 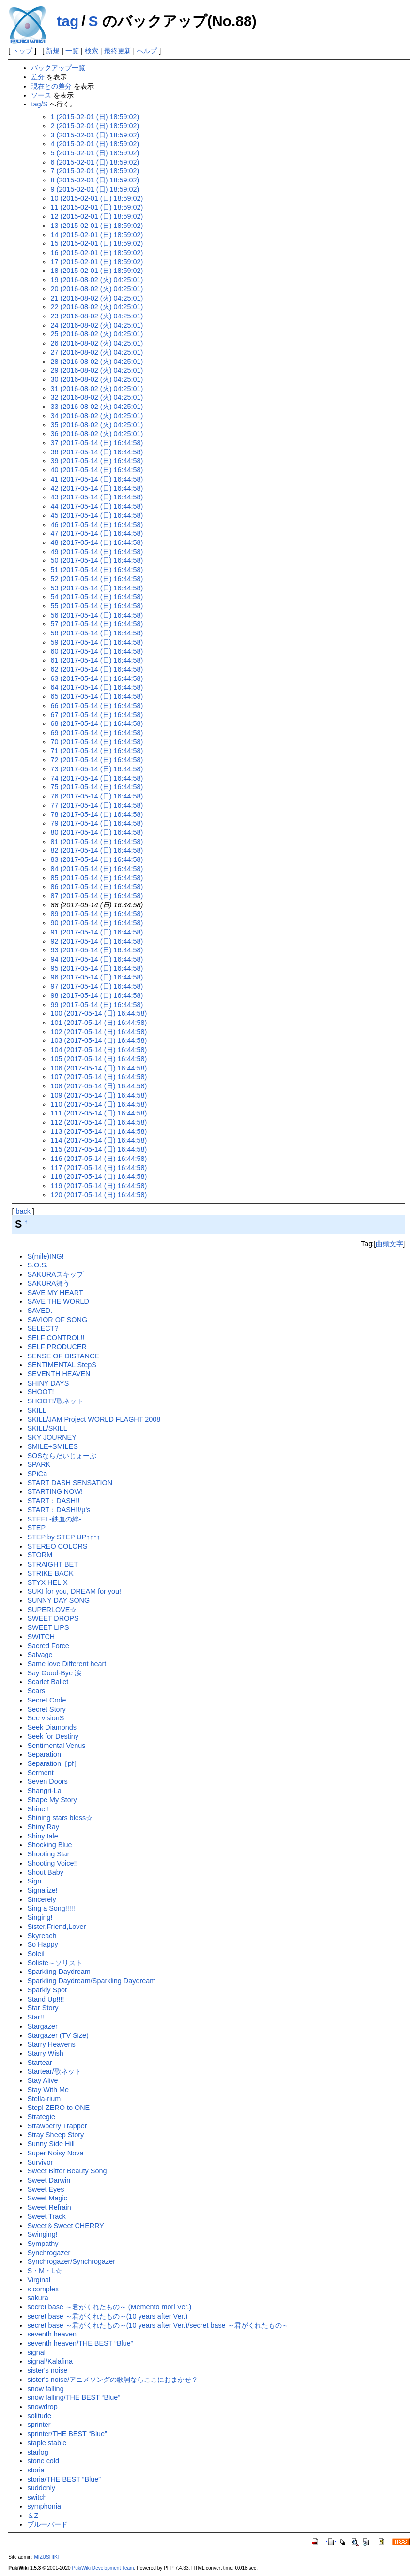 I want to click on Singing!, so click(x=39, y=1917).